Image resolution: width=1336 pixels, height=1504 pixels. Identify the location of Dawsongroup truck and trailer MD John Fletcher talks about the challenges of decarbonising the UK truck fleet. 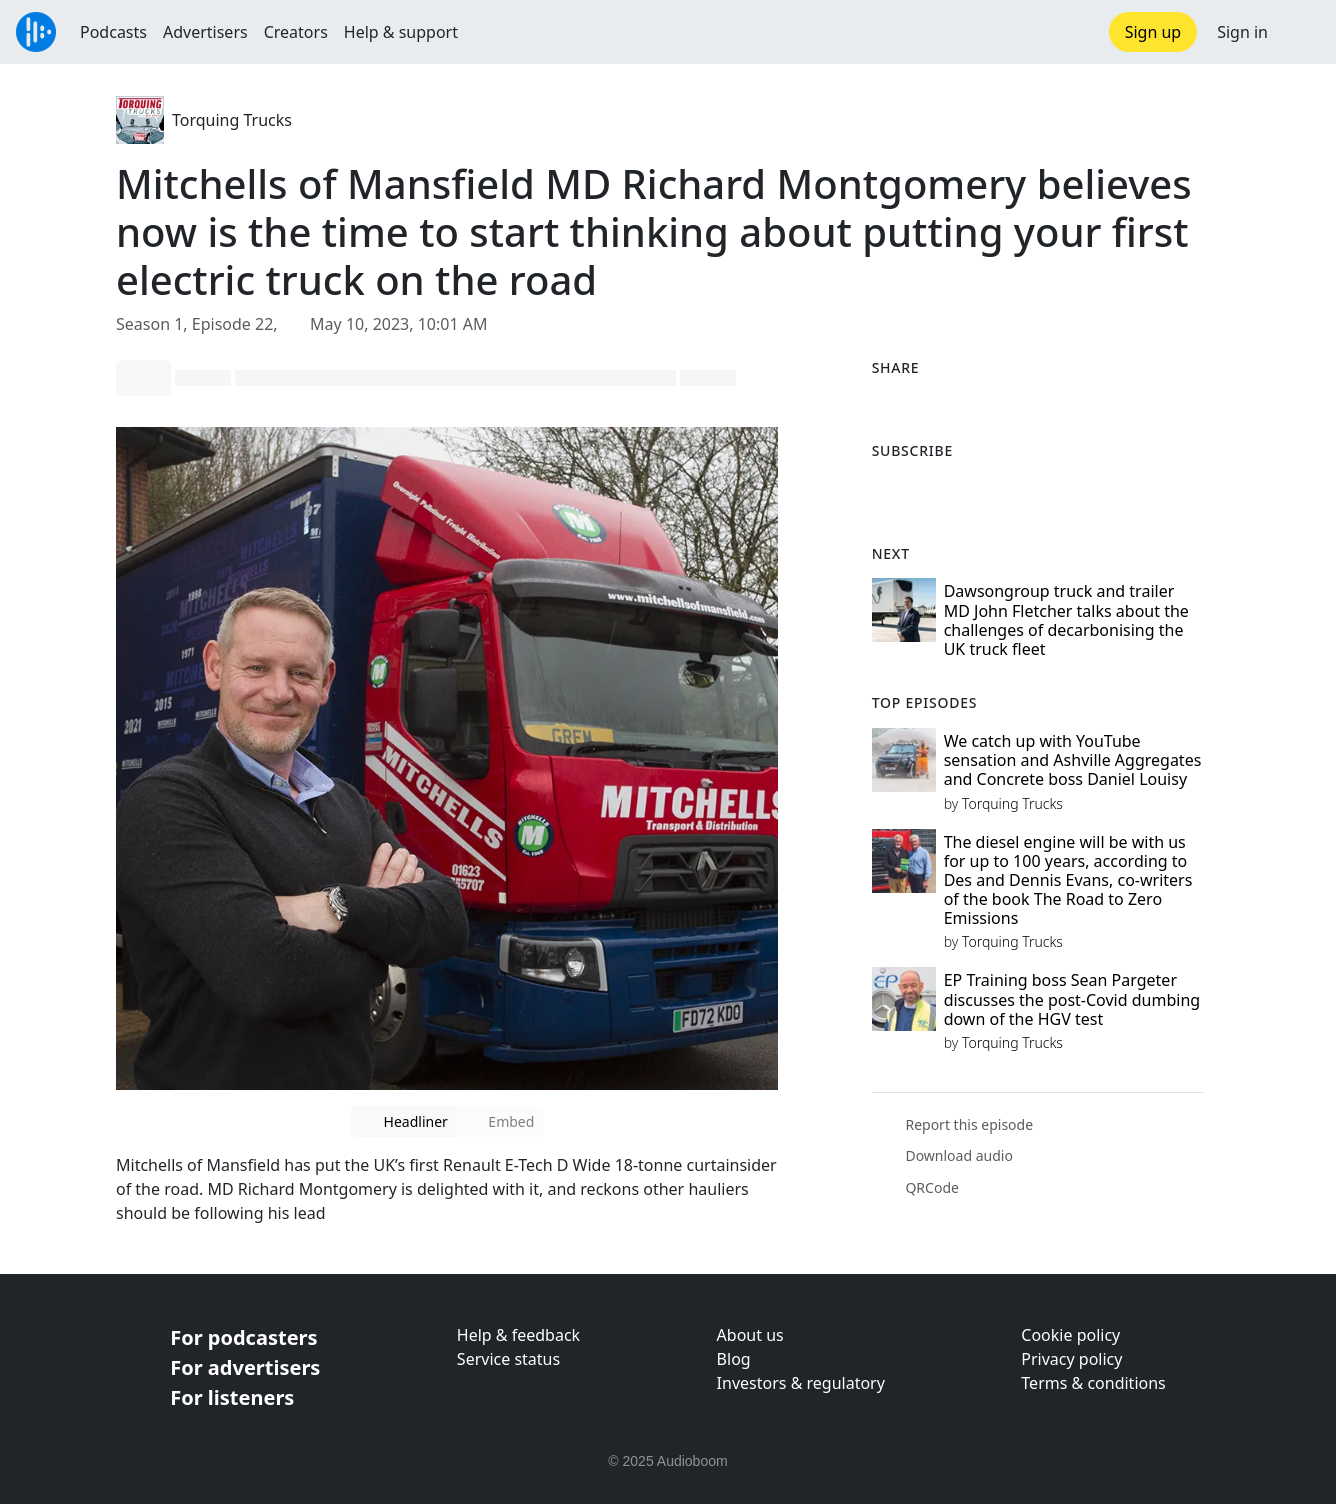
(1066, 620).